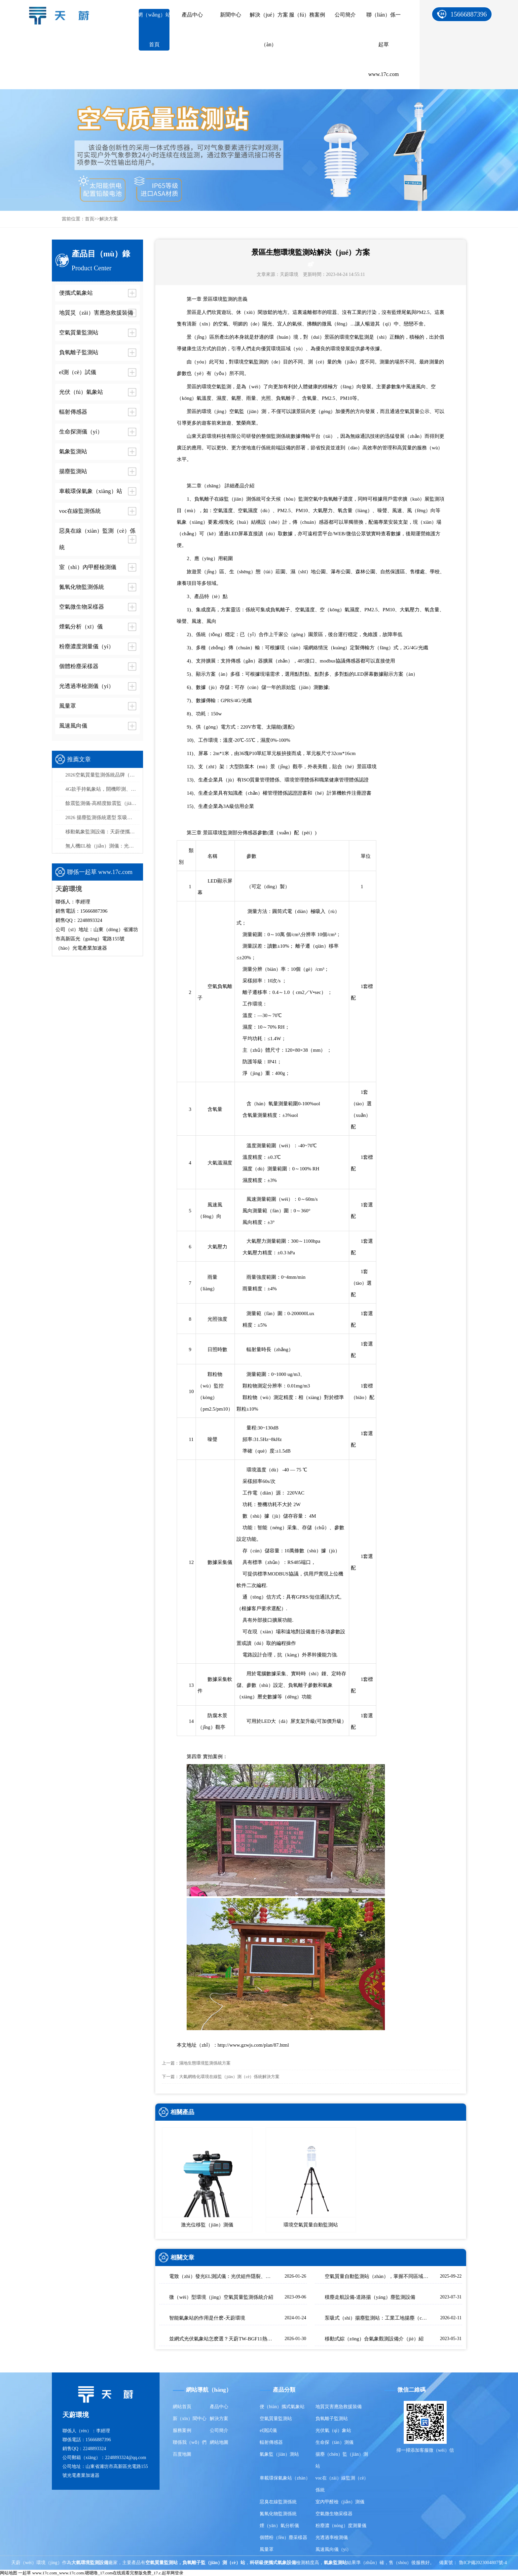  Describe the element at coordinates (189, 2418) in the screenshot. I see `新（xīn）聞中心` at that location.